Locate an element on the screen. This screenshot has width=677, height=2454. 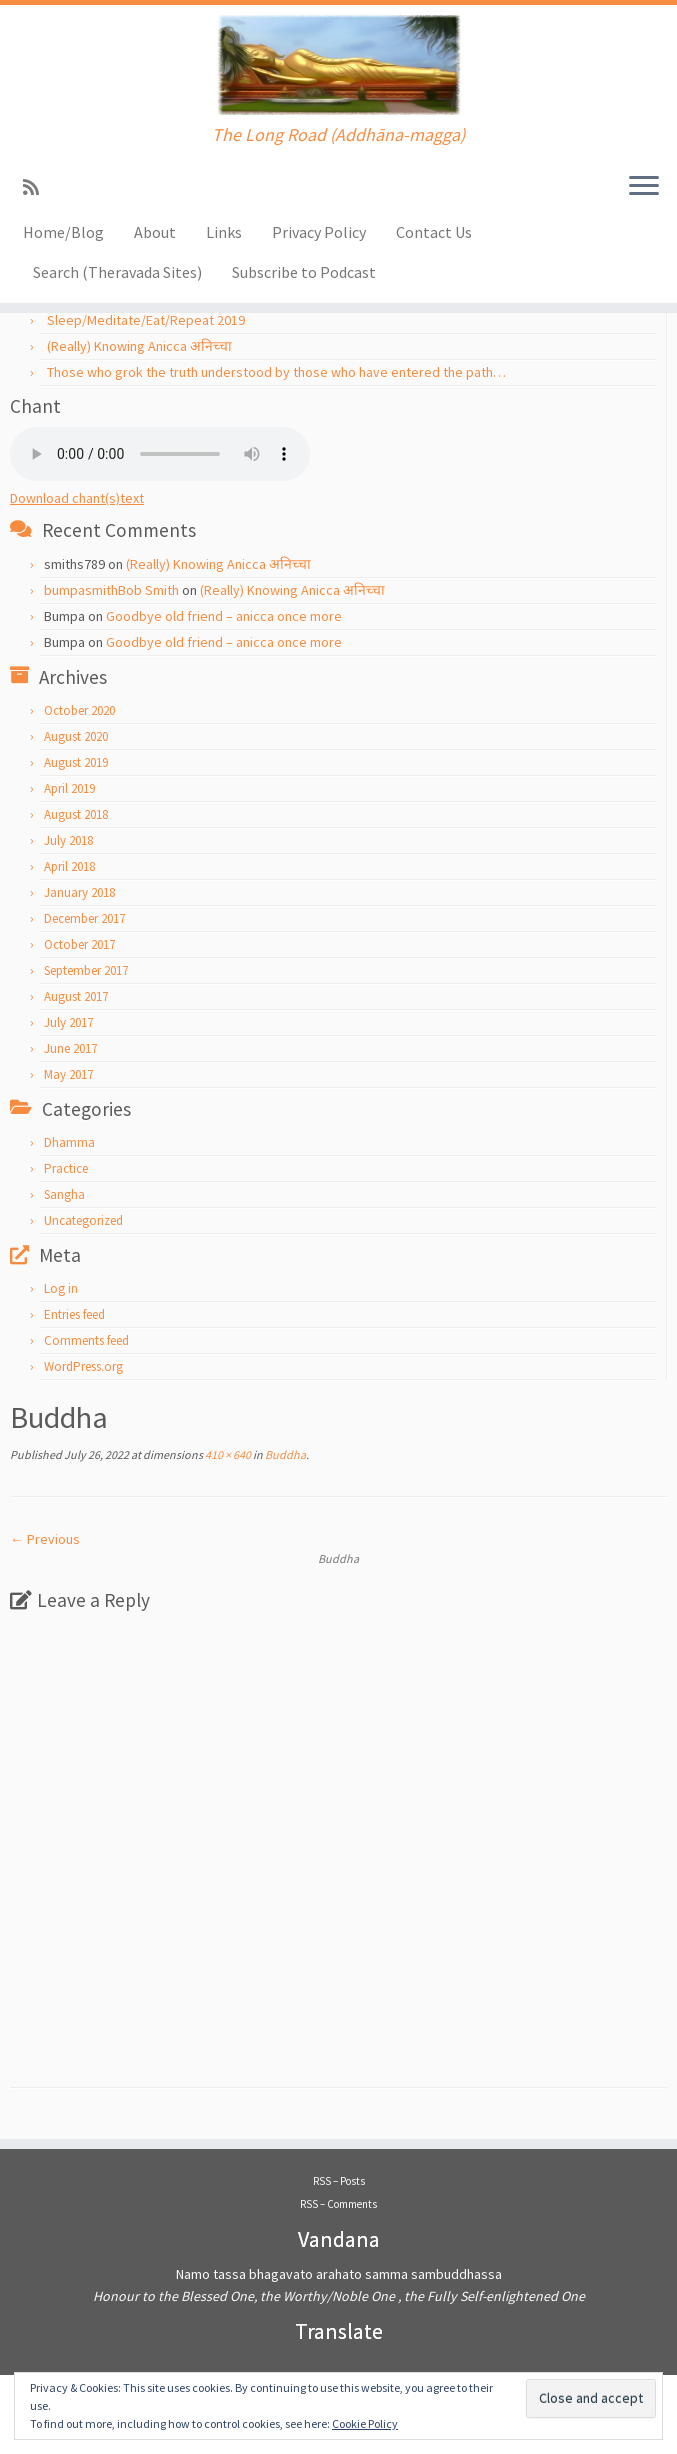
July 2018 is located at coordinates (68, 840).